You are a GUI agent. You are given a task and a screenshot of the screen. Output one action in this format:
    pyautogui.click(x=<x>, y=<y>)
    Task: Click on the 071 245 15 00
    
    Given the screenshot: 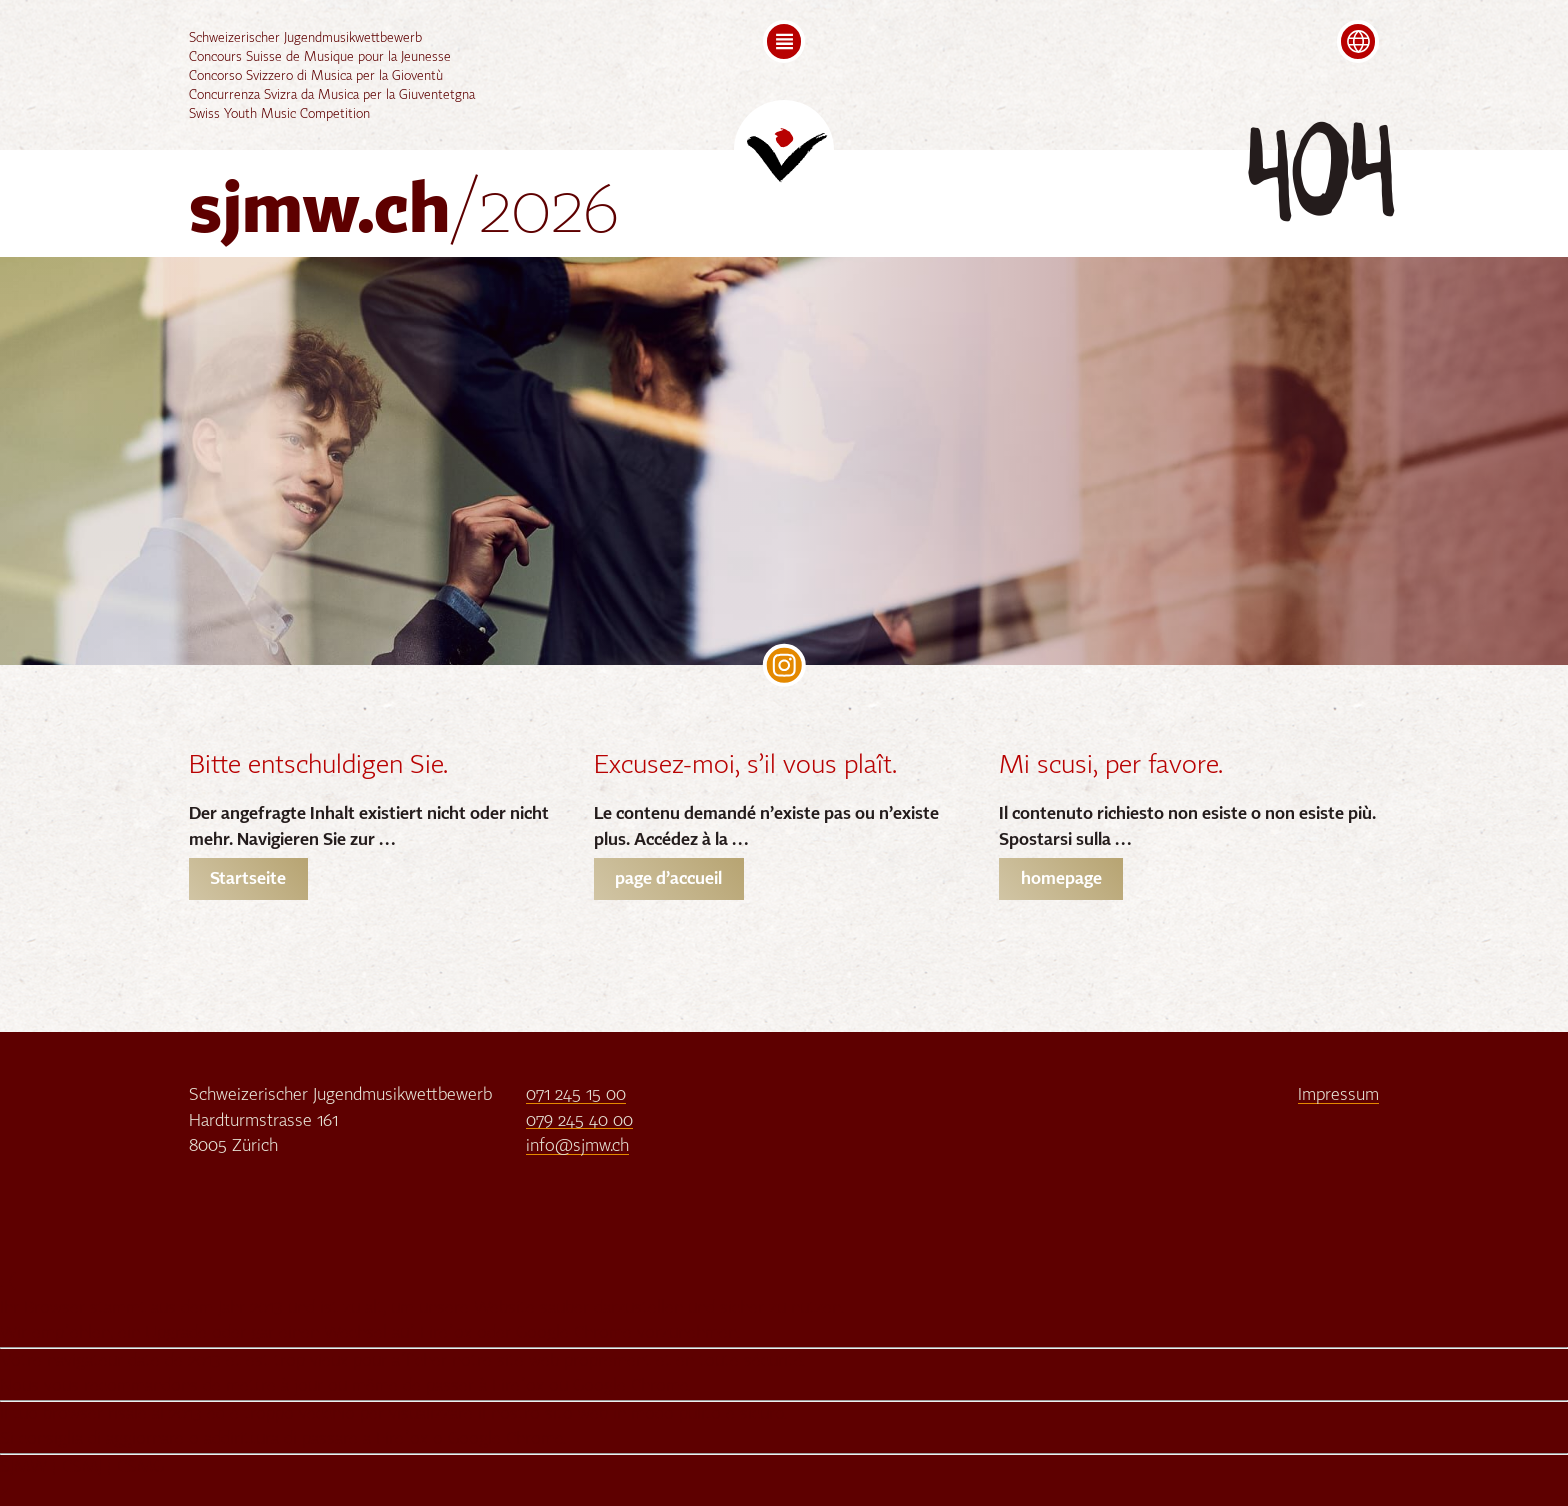 What is the action you would take?
    pyautogui.click(x=576, y=1095)
    